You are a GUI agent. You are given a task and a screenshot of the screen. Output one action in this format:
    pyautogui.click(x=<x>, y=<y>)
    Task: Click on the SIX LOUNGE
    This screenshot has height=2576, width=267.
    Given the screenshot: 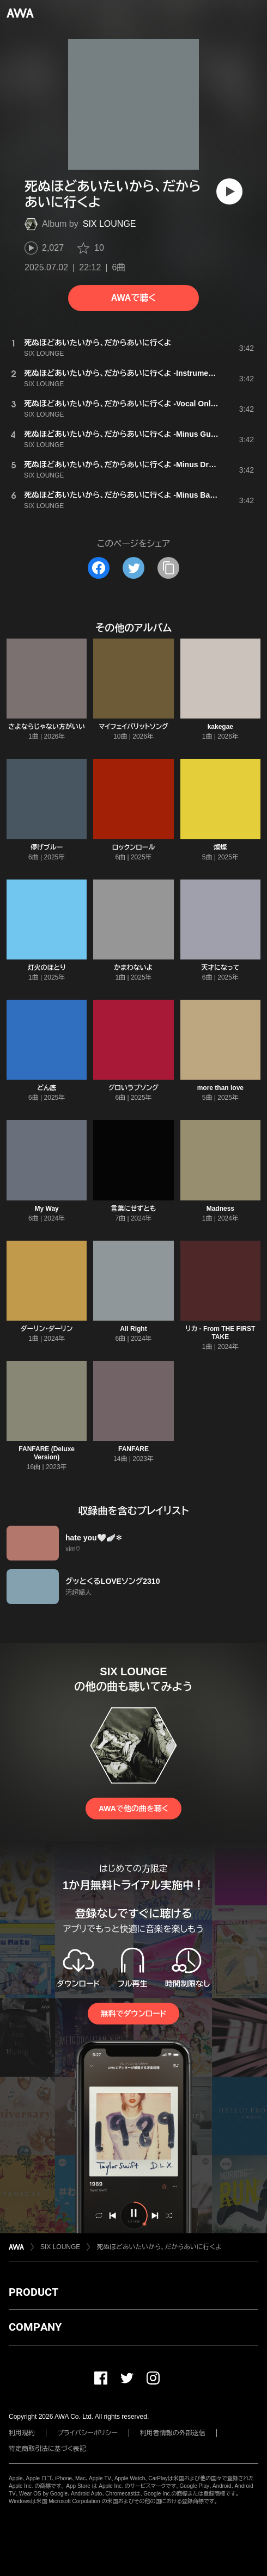 What is the action you would take?
    pyautogui.click(x=109, y=223)
    